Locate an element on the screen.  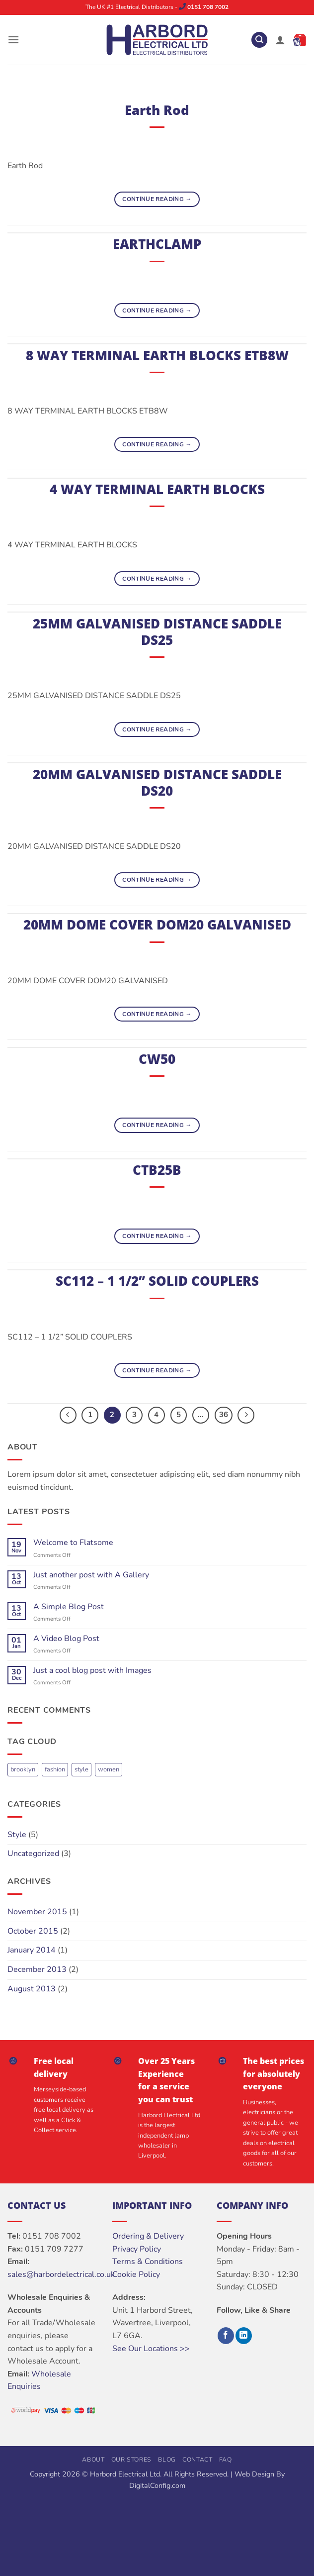
FAQ is located at coordinates (225, 2460).